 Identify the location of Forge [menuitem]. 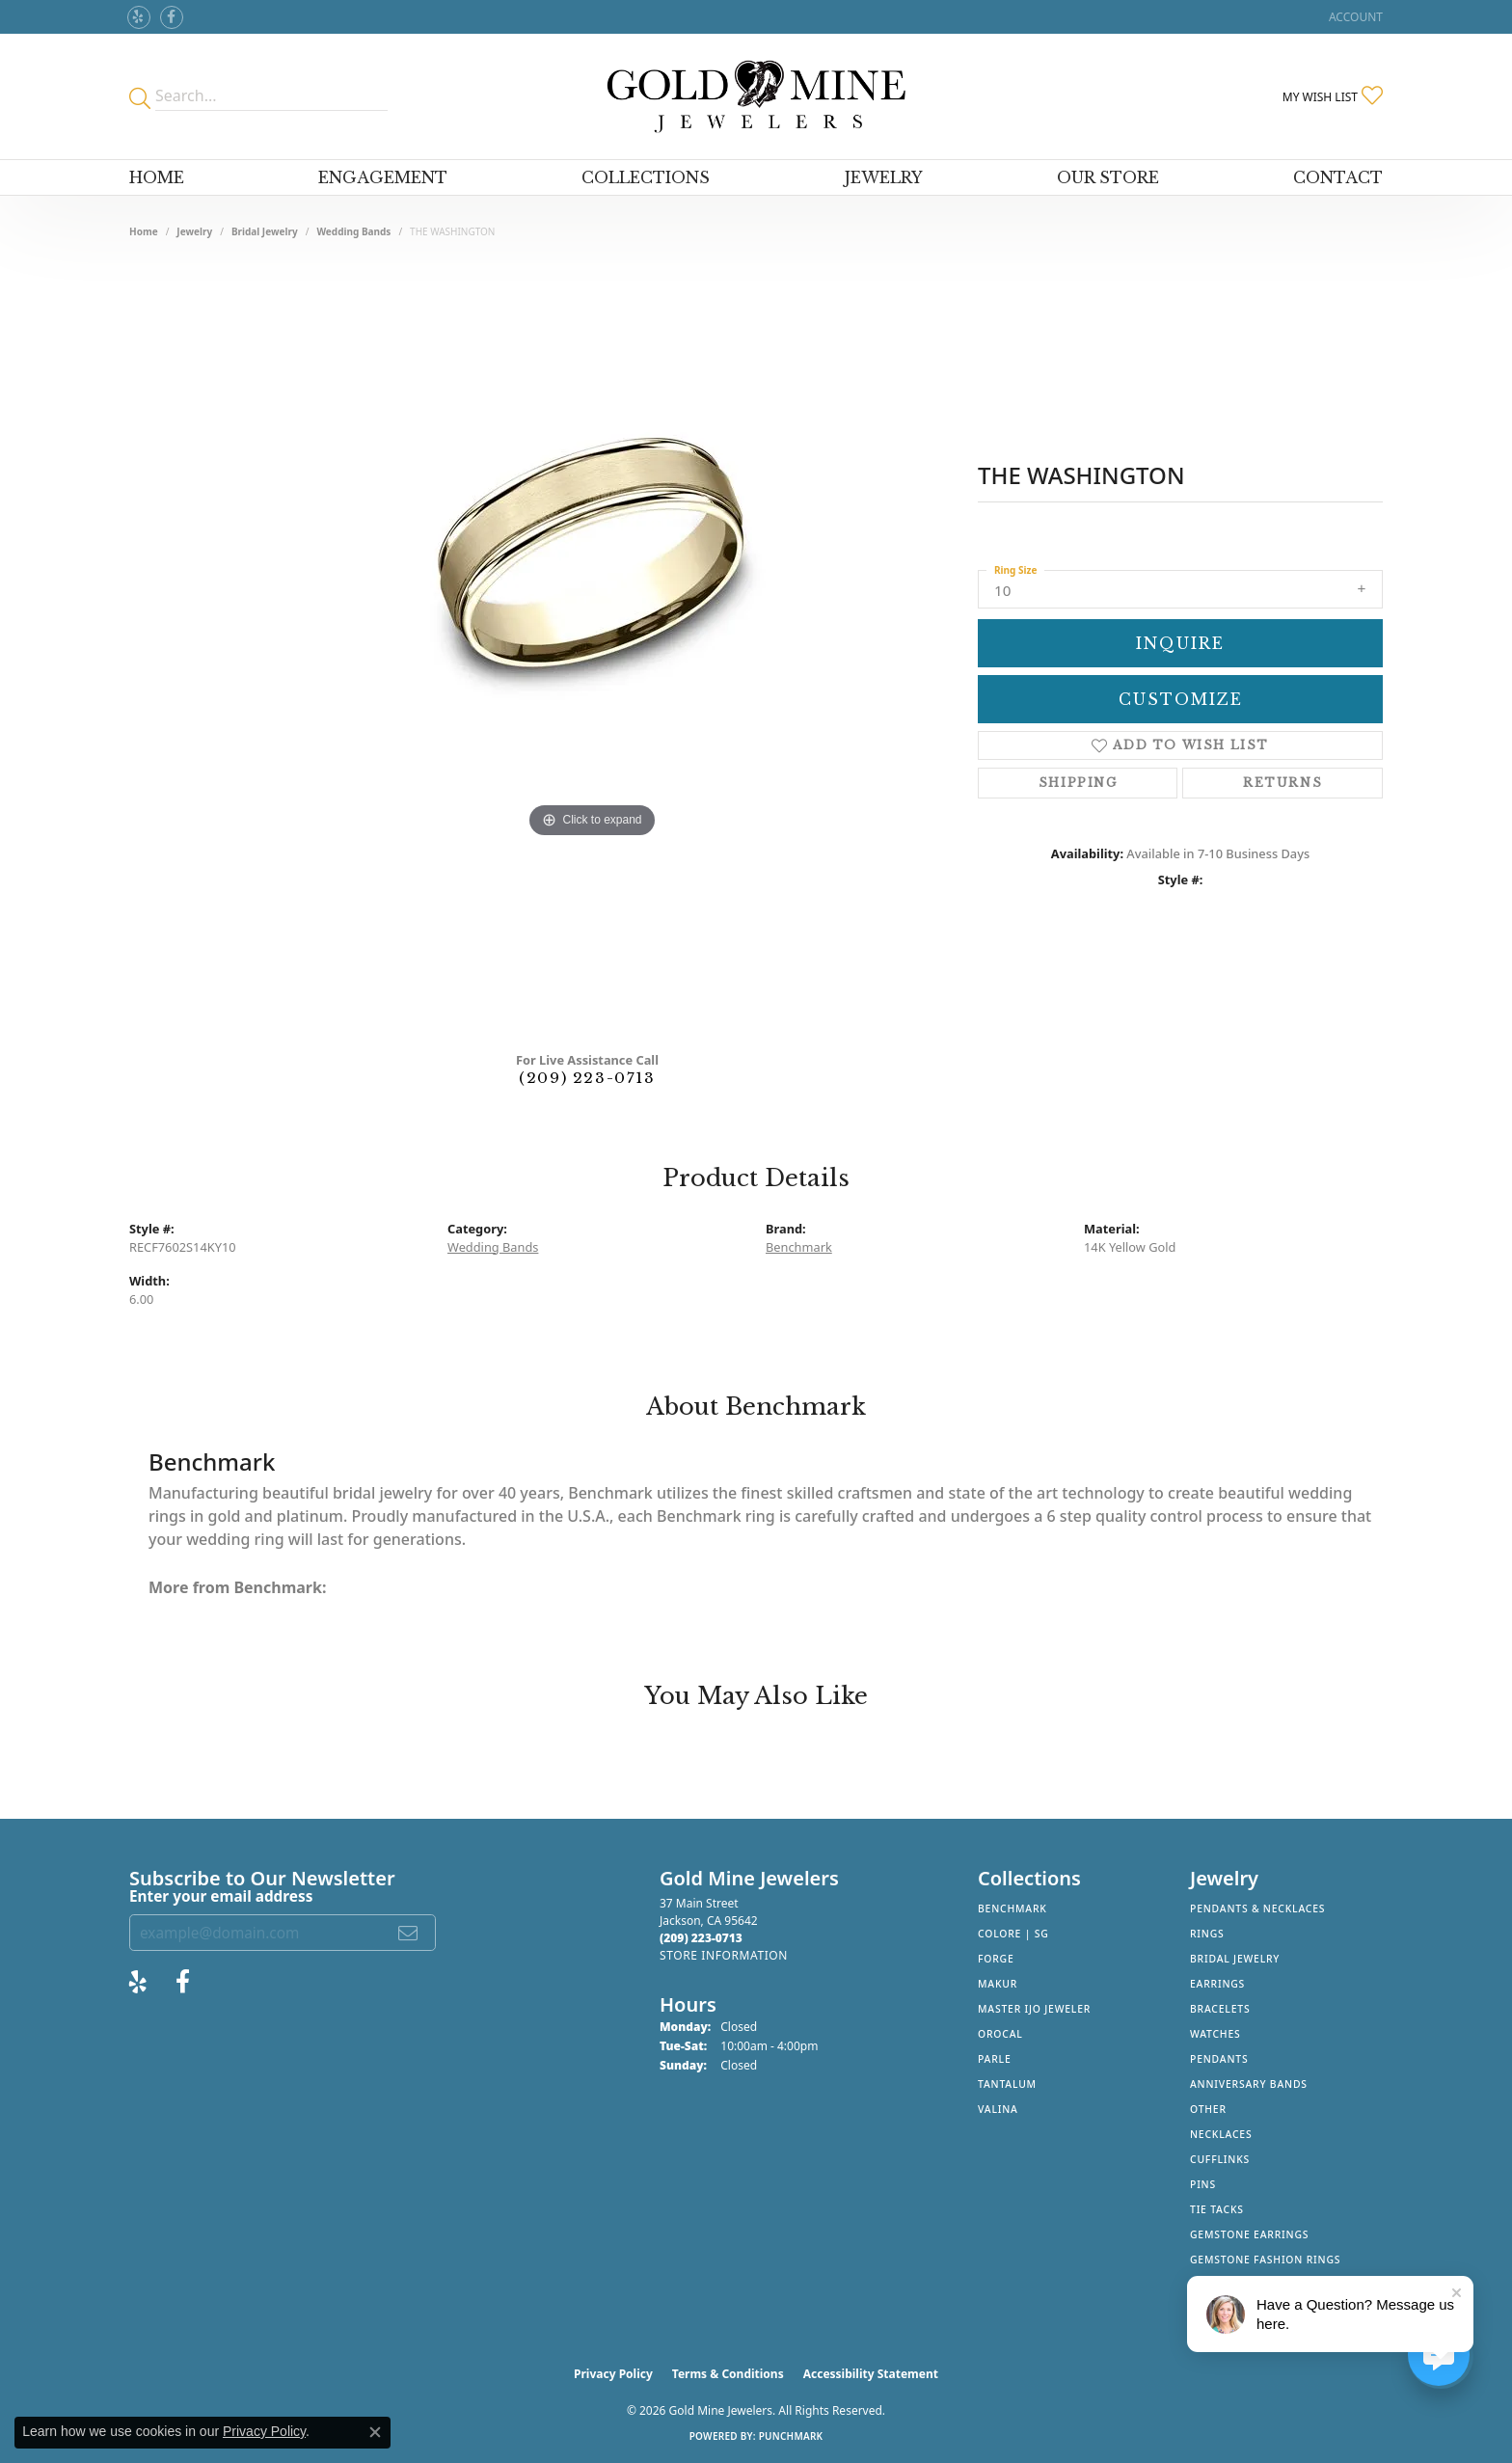
(996, 1958).